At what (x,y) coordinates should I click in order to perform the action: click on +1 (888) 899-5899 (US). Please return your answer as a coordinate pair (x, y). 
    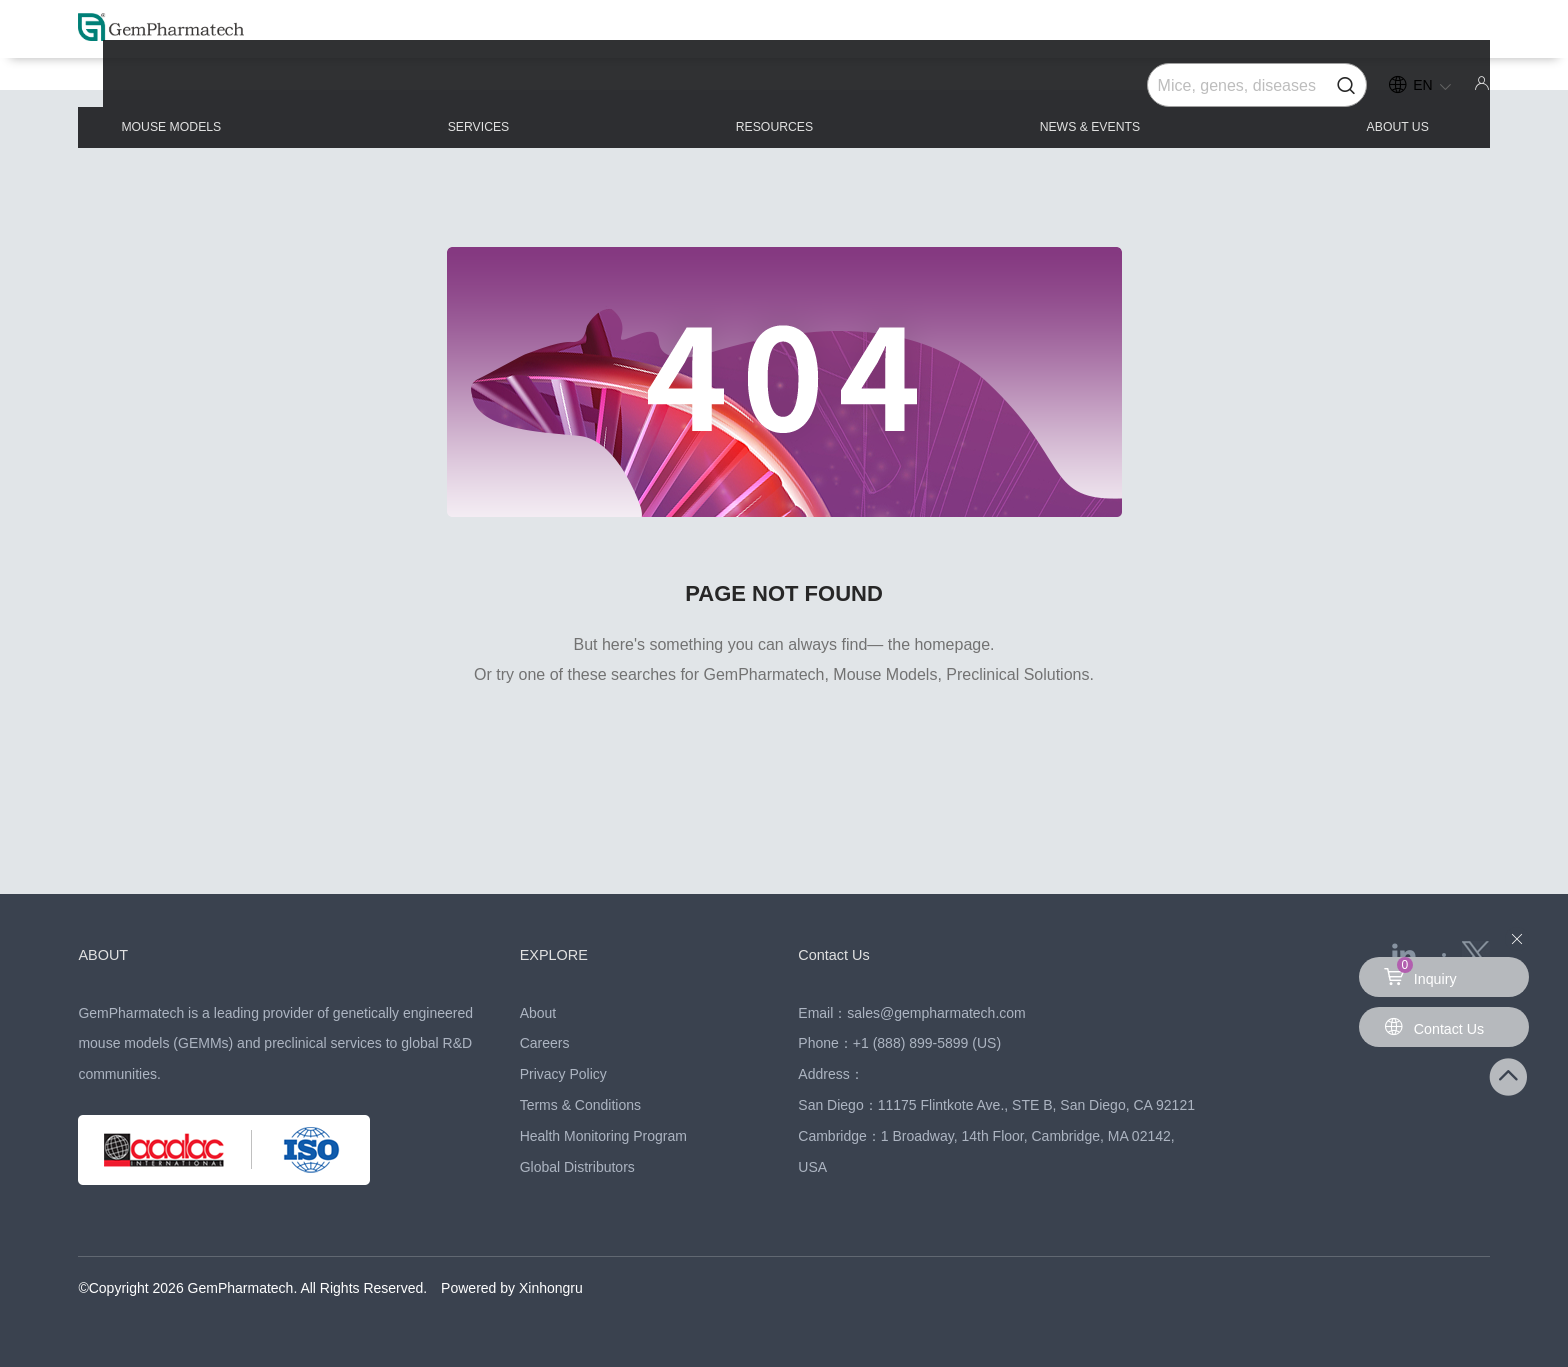
    Looking at the image, I should click on (927, 1043).